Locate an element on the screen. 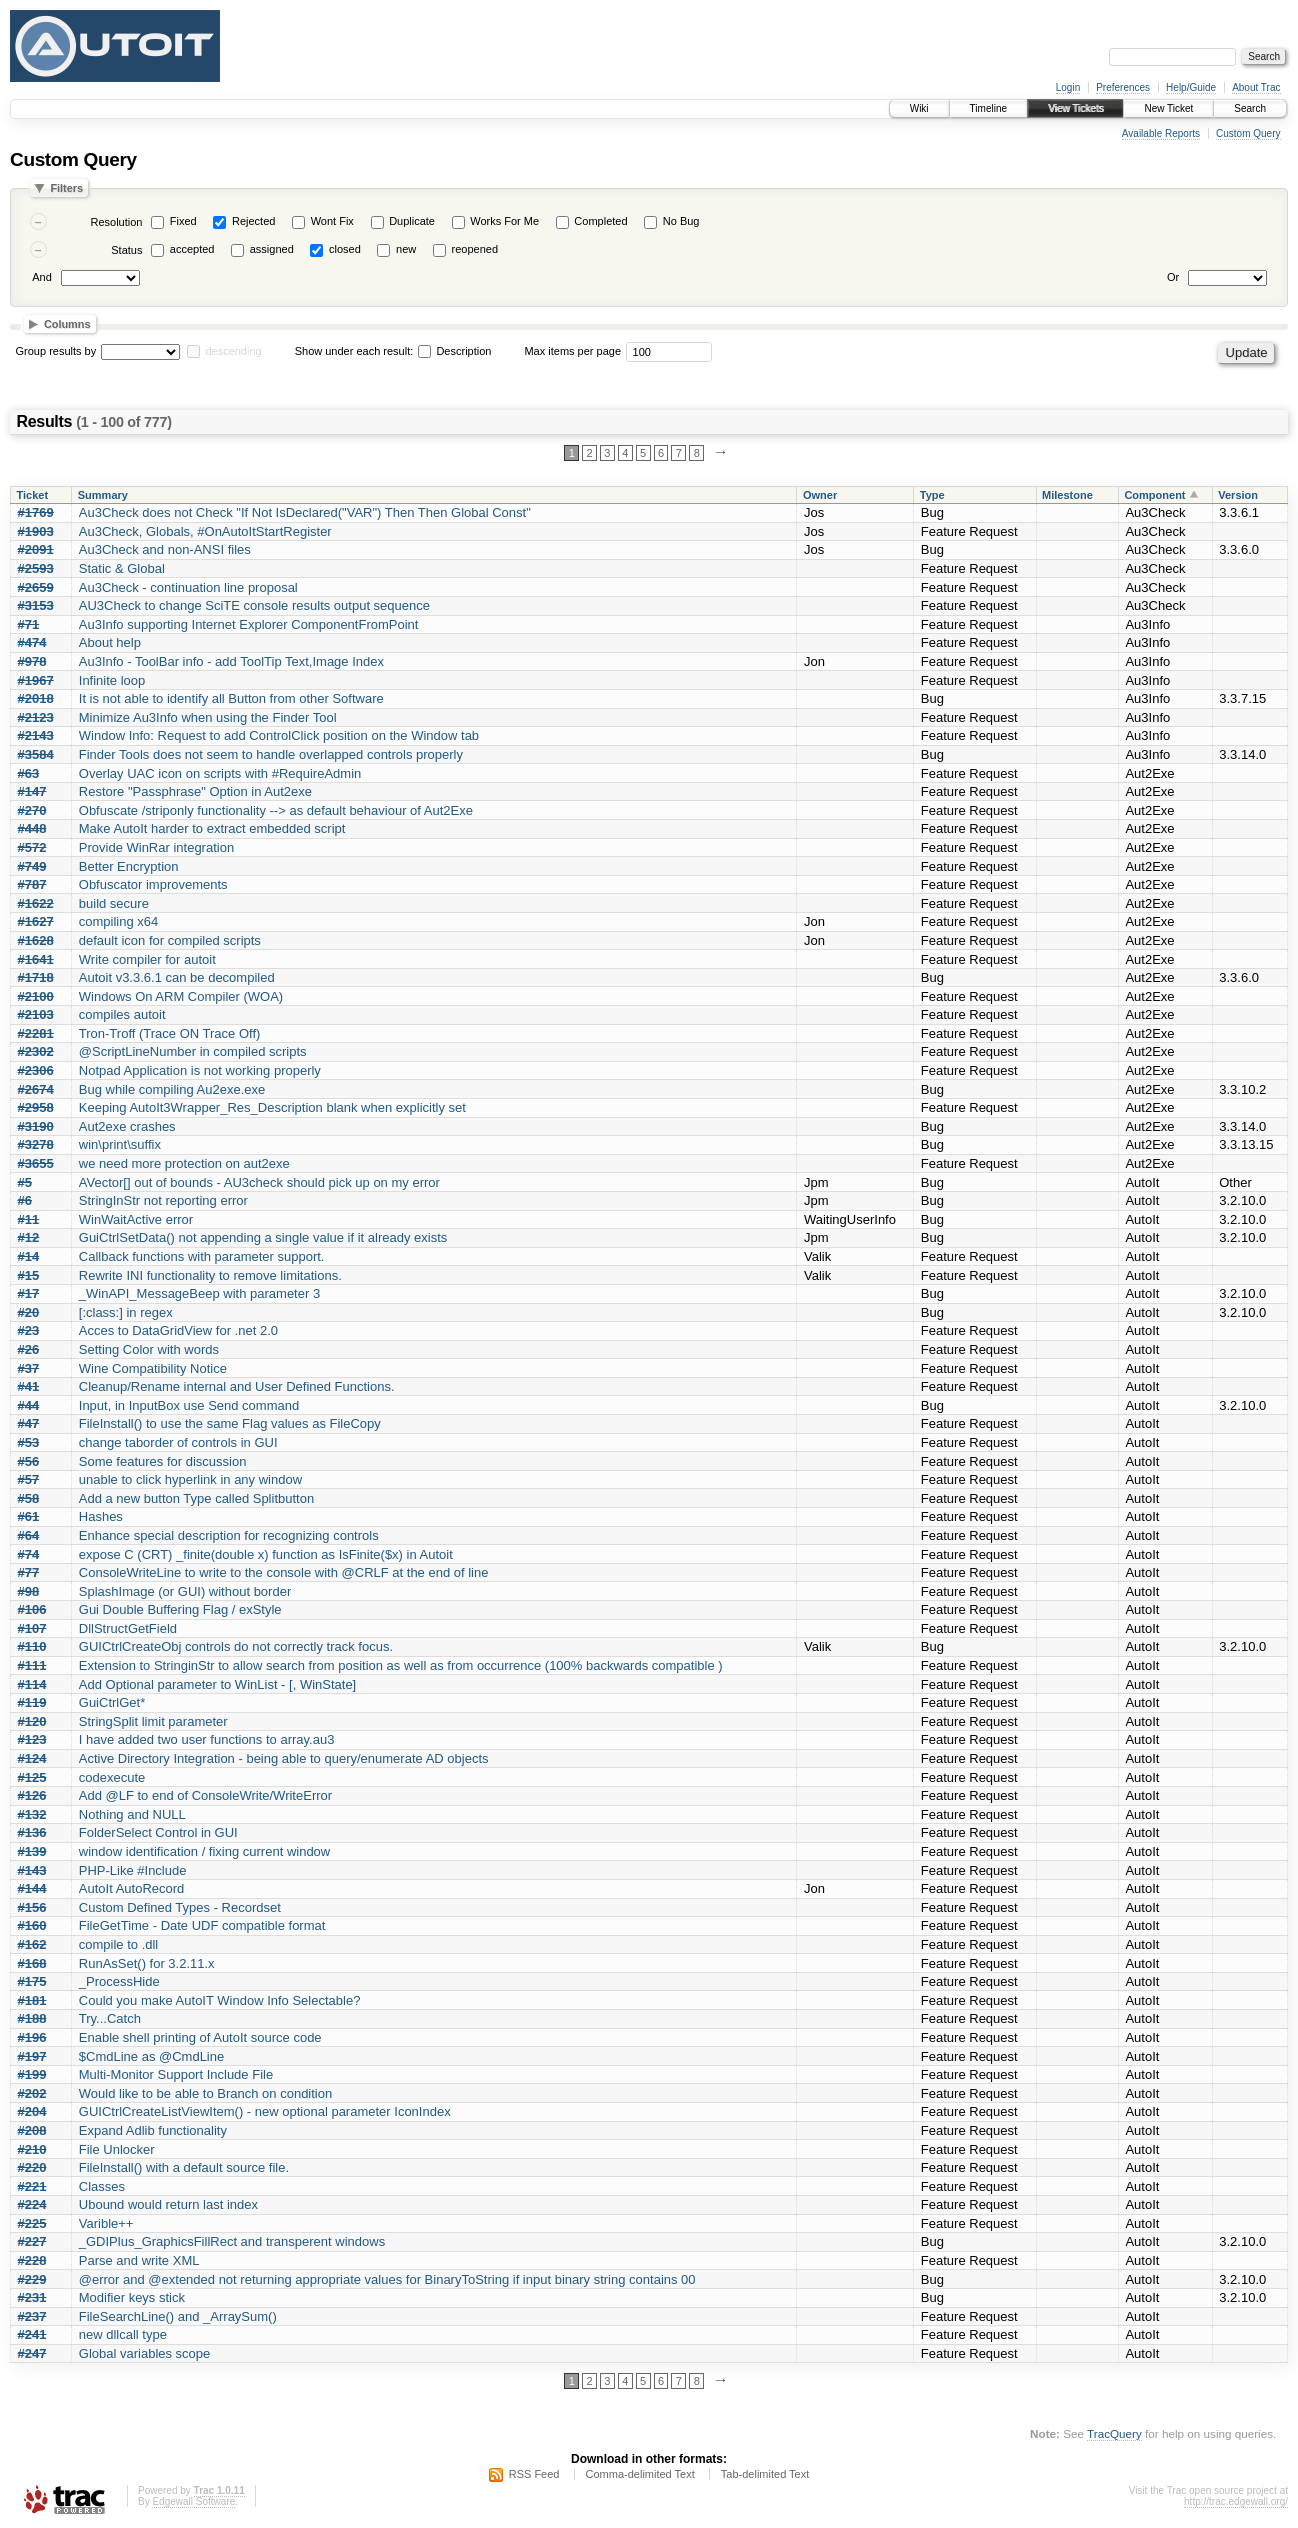 The width and height of the screenshot is (1298, 2528). Classes is located at coordinates (102, 2186).